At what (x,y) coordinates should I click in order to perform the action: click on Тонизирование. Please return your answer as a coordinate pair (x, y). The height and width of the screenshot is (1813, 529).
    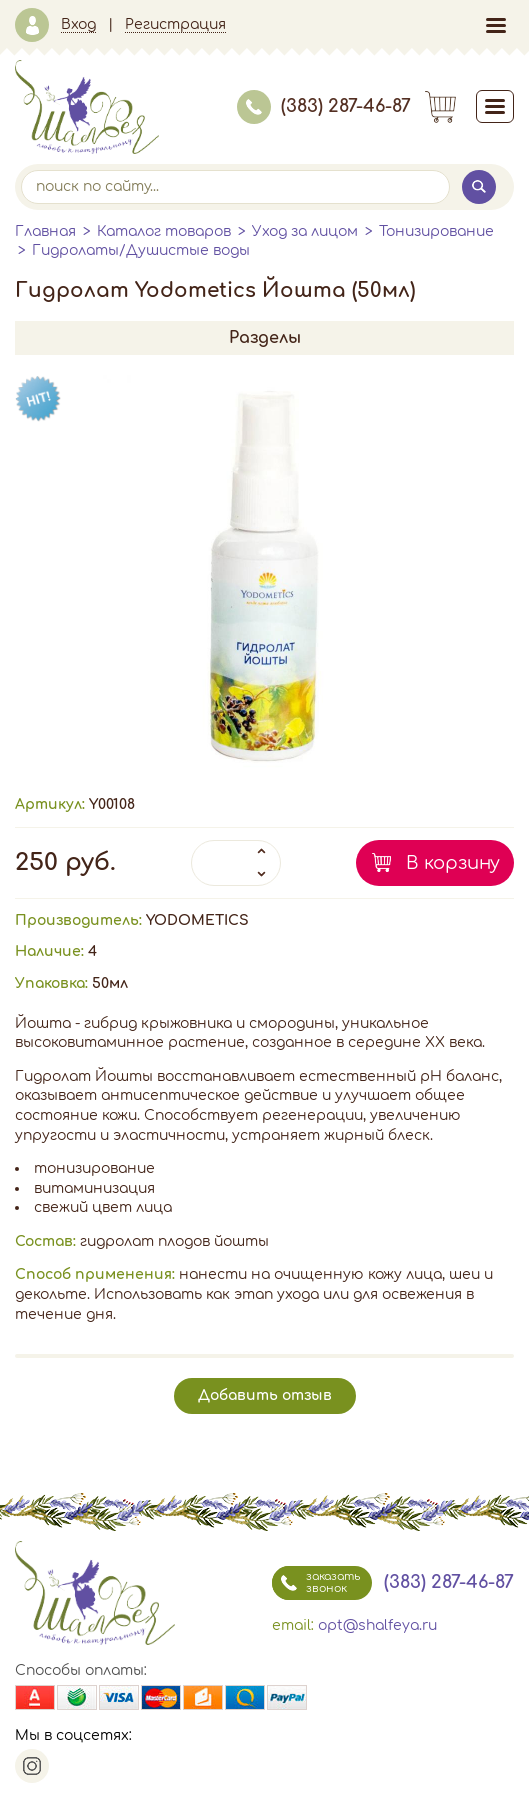
    Looking at the image, I should click on (436, 231).